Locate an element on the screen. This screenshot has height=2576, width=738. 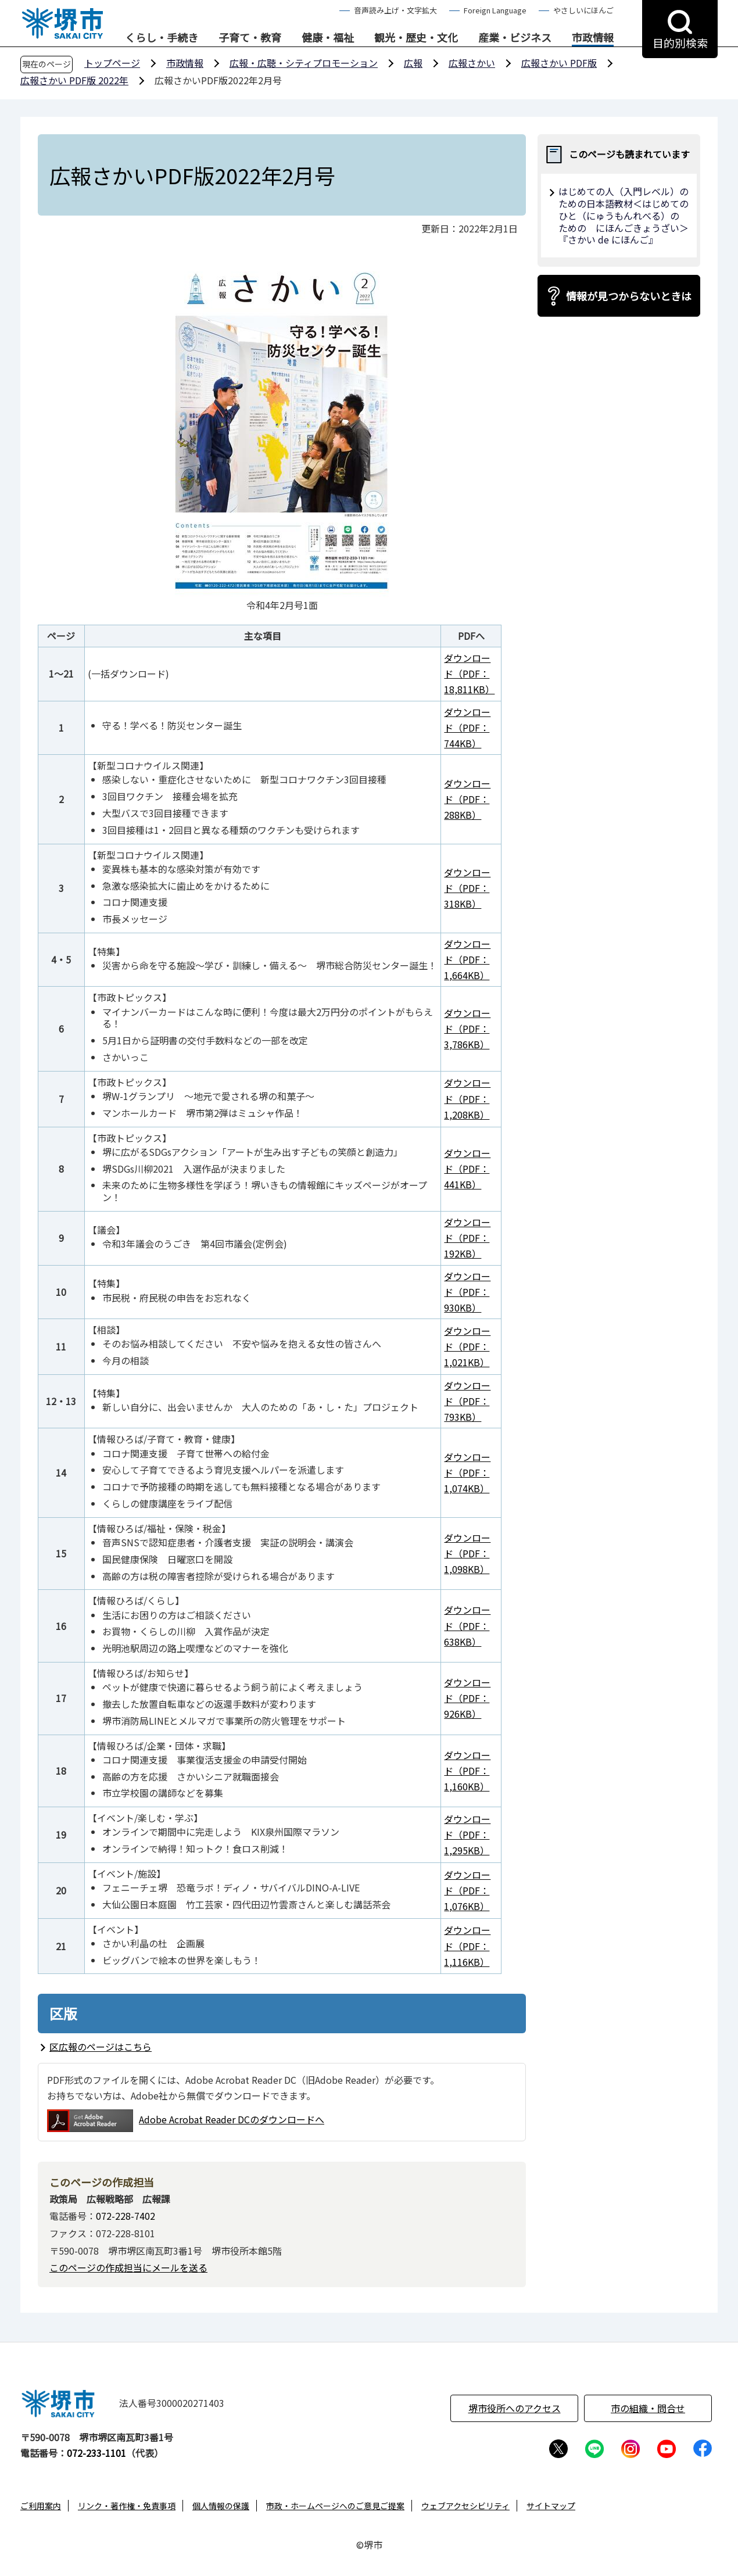
広報・広聴・シティプロモーション is located at coordinates (304, 63).